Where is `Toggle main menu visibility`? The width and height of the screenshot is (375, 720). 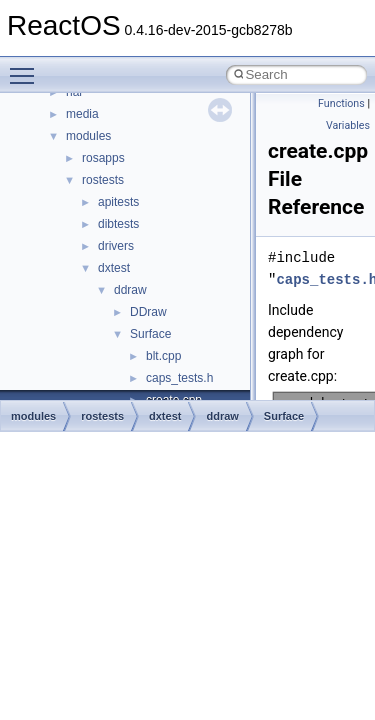 Toggle main menu visibility is located at coordinates (27, 67).